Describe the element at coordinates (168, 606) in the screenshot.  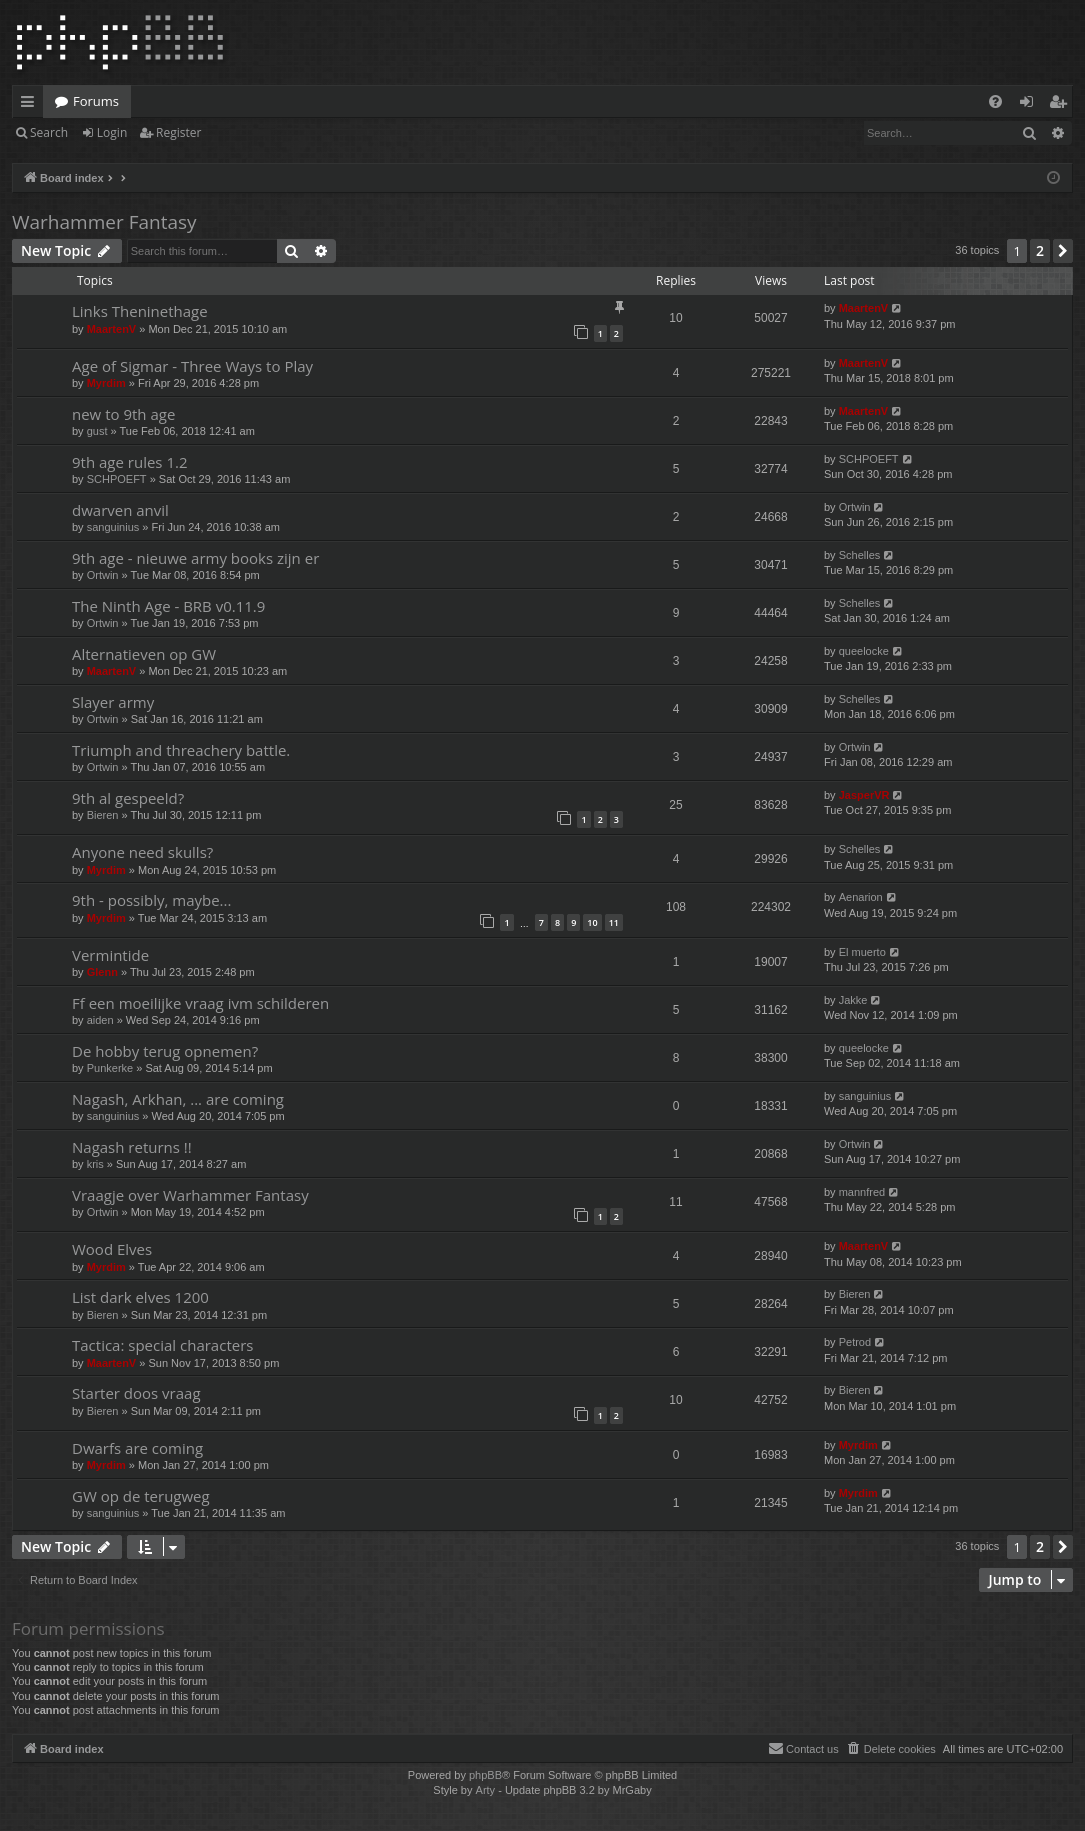
I see `The Ninth Age - BRB v0.11.9` at that location.